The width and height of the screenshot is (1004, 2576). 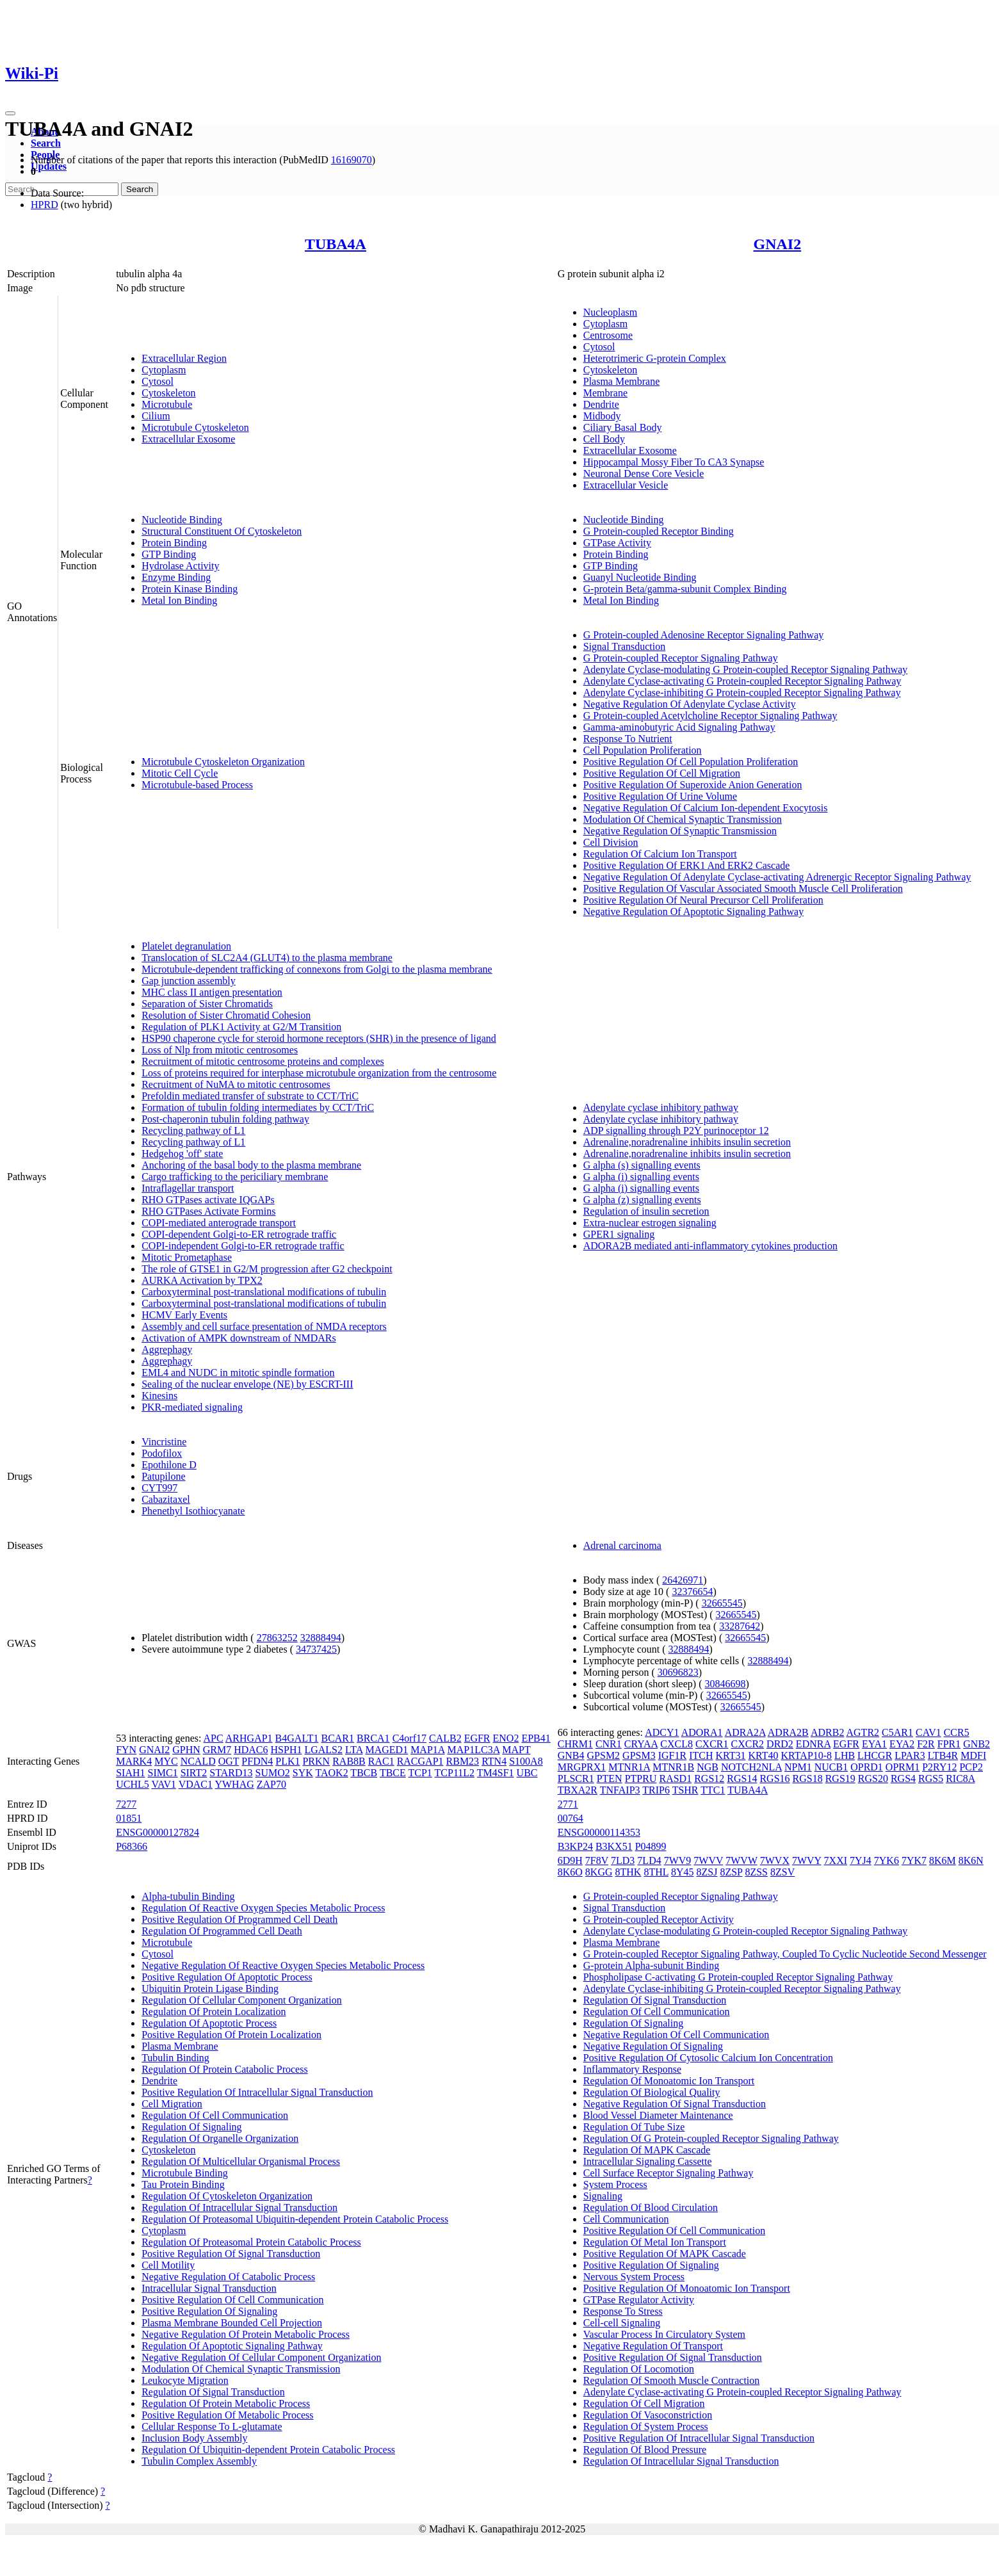 What do you see at coordinates (264, 1291) in the screenshot?
I see `Carboxyterminal post-translational modifications of tubulin` at bounding box center [264, 1291].